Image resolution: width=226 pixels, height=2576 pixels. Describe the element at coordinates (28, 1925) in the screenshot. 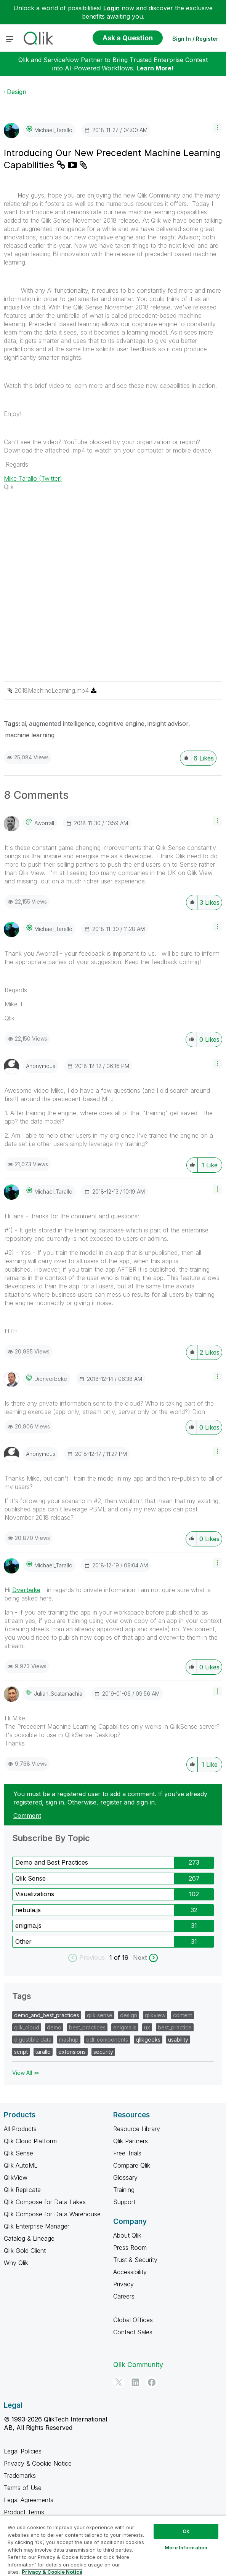

I see `enigma.js` at that location.